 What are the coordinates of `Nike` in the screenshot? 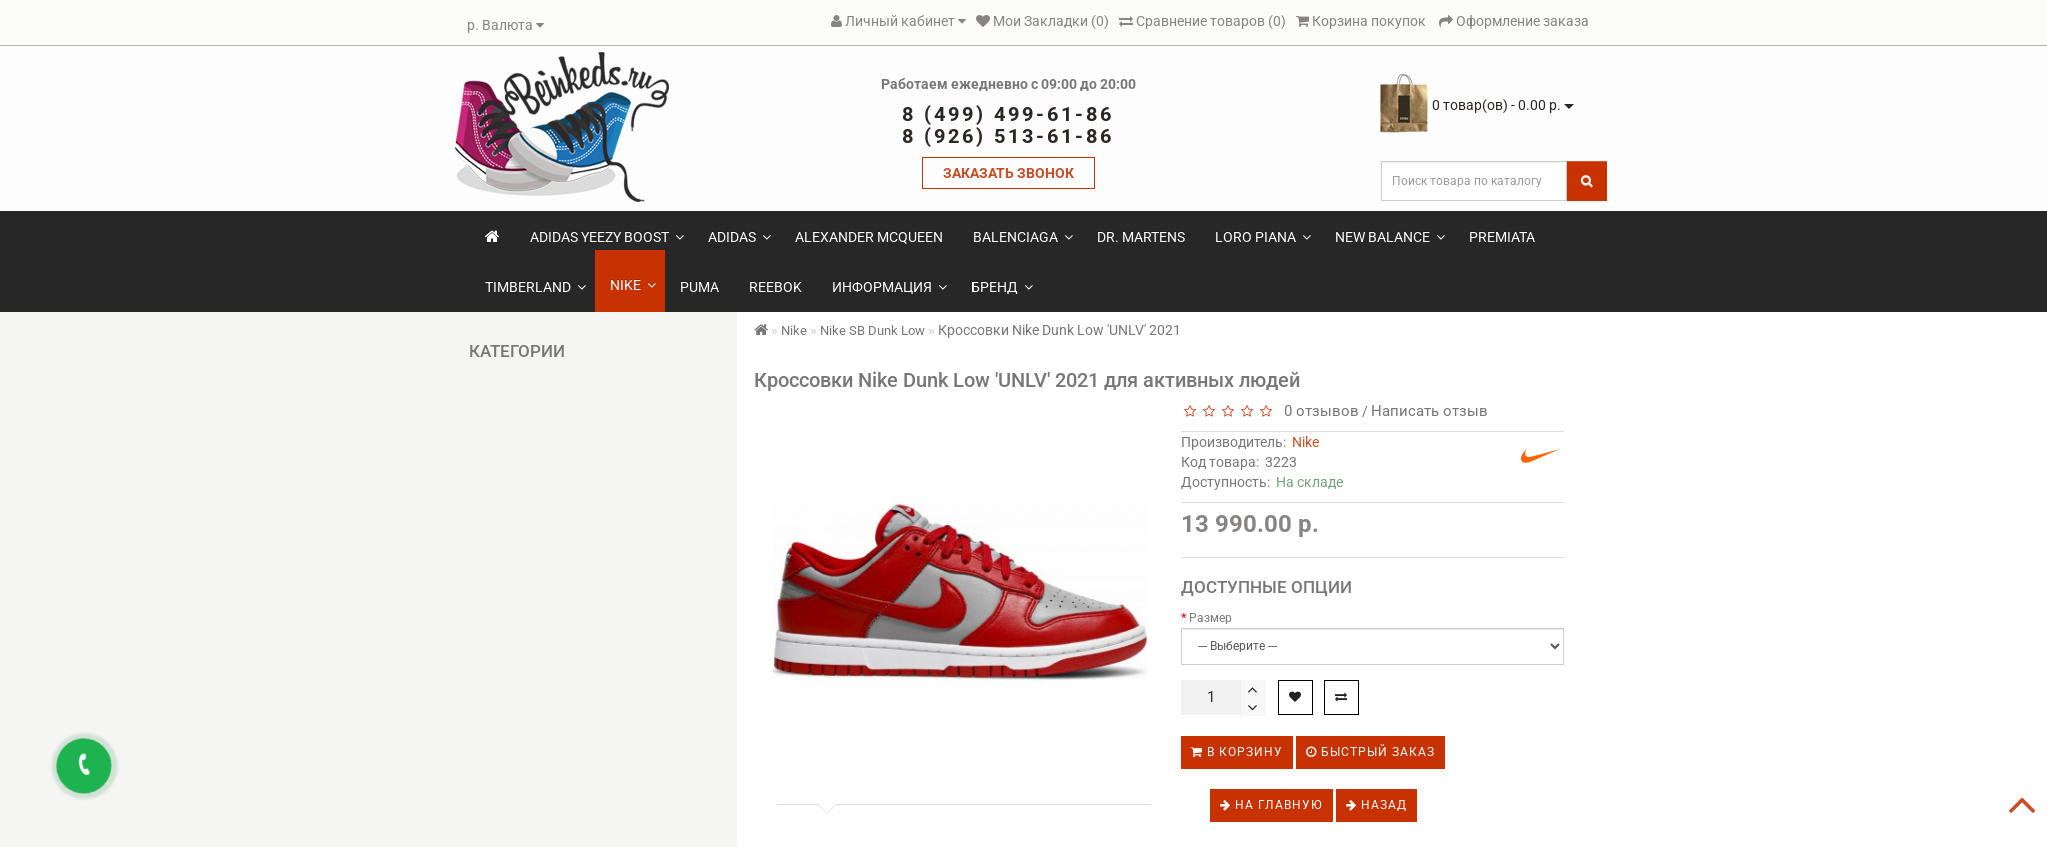 It's located at (633, 285).